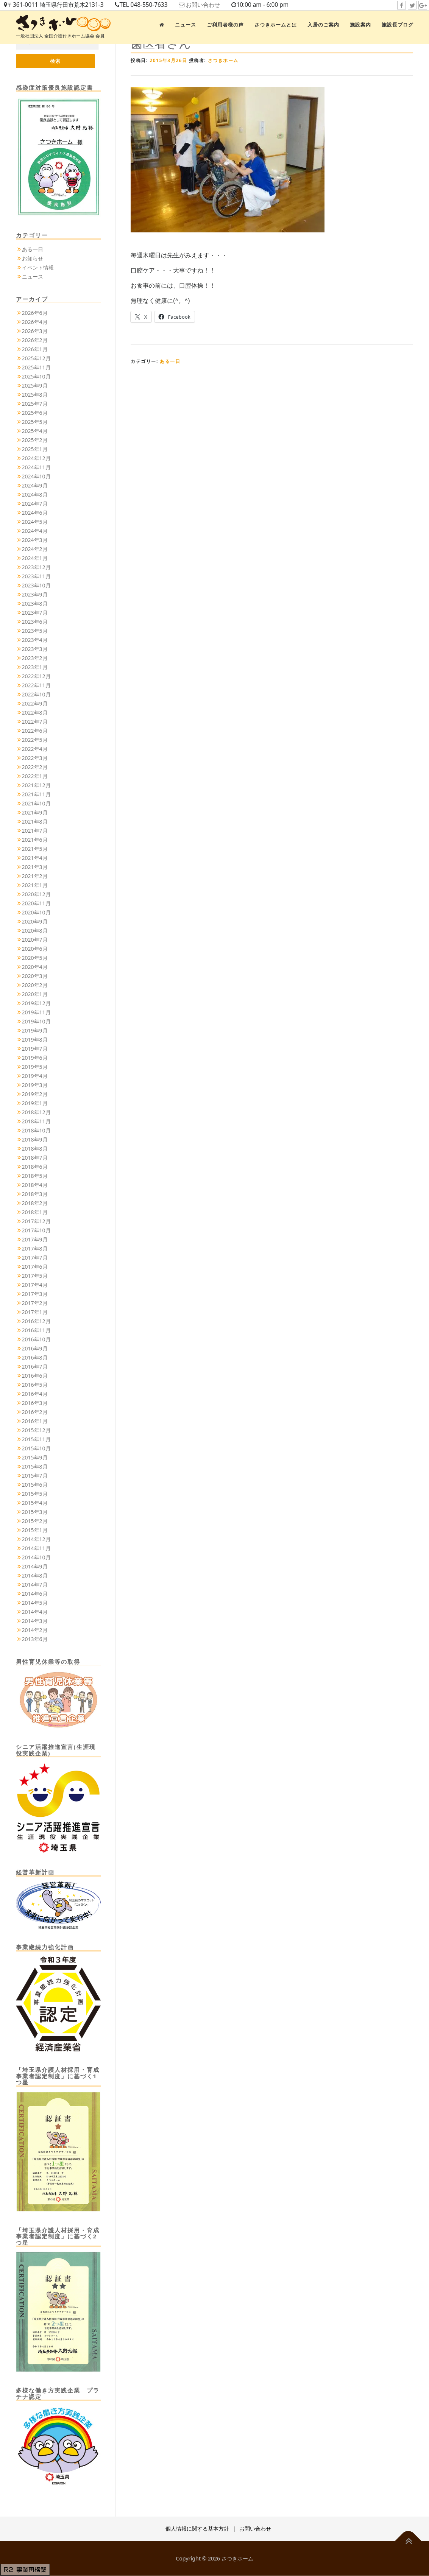 The height and width of the screenshot is (2576, 429). Describe the element at coordinates (35, 594) in the screenshot. I see `2023年9月` at that location.